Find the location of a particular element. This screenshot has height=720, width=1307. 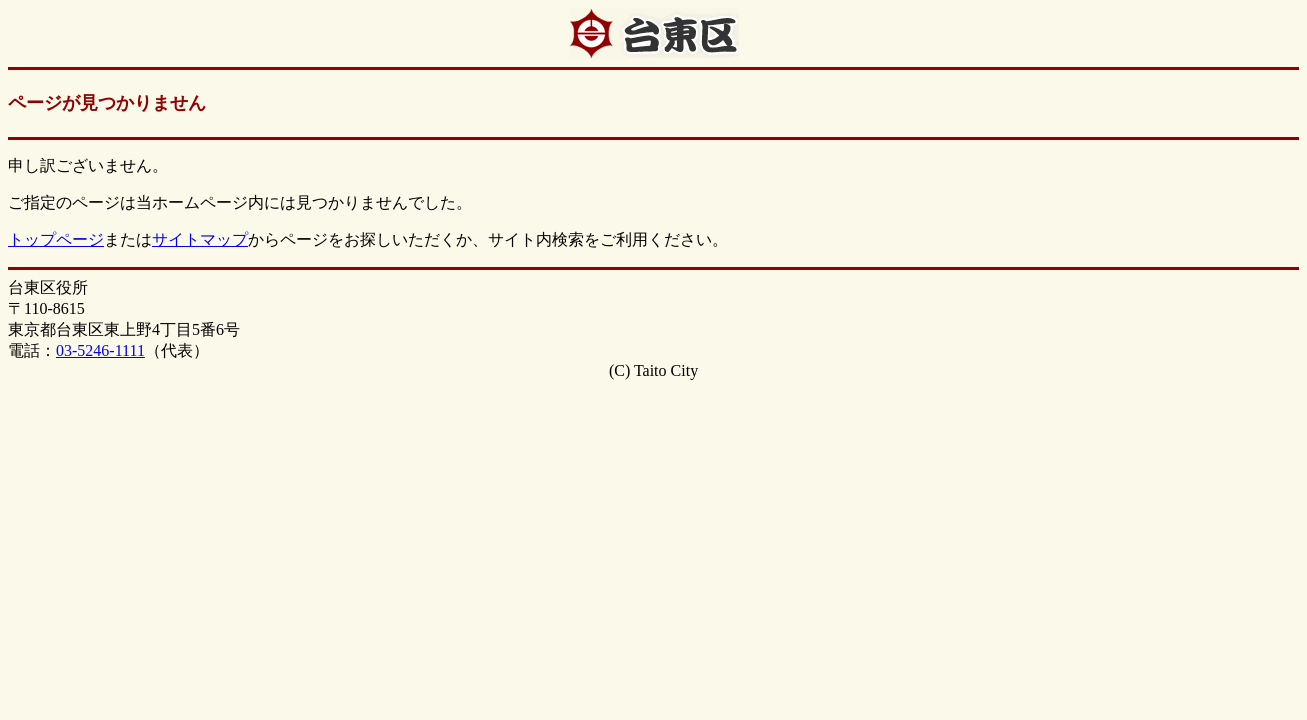

サイトマップ is located at coordinates (200, 239).